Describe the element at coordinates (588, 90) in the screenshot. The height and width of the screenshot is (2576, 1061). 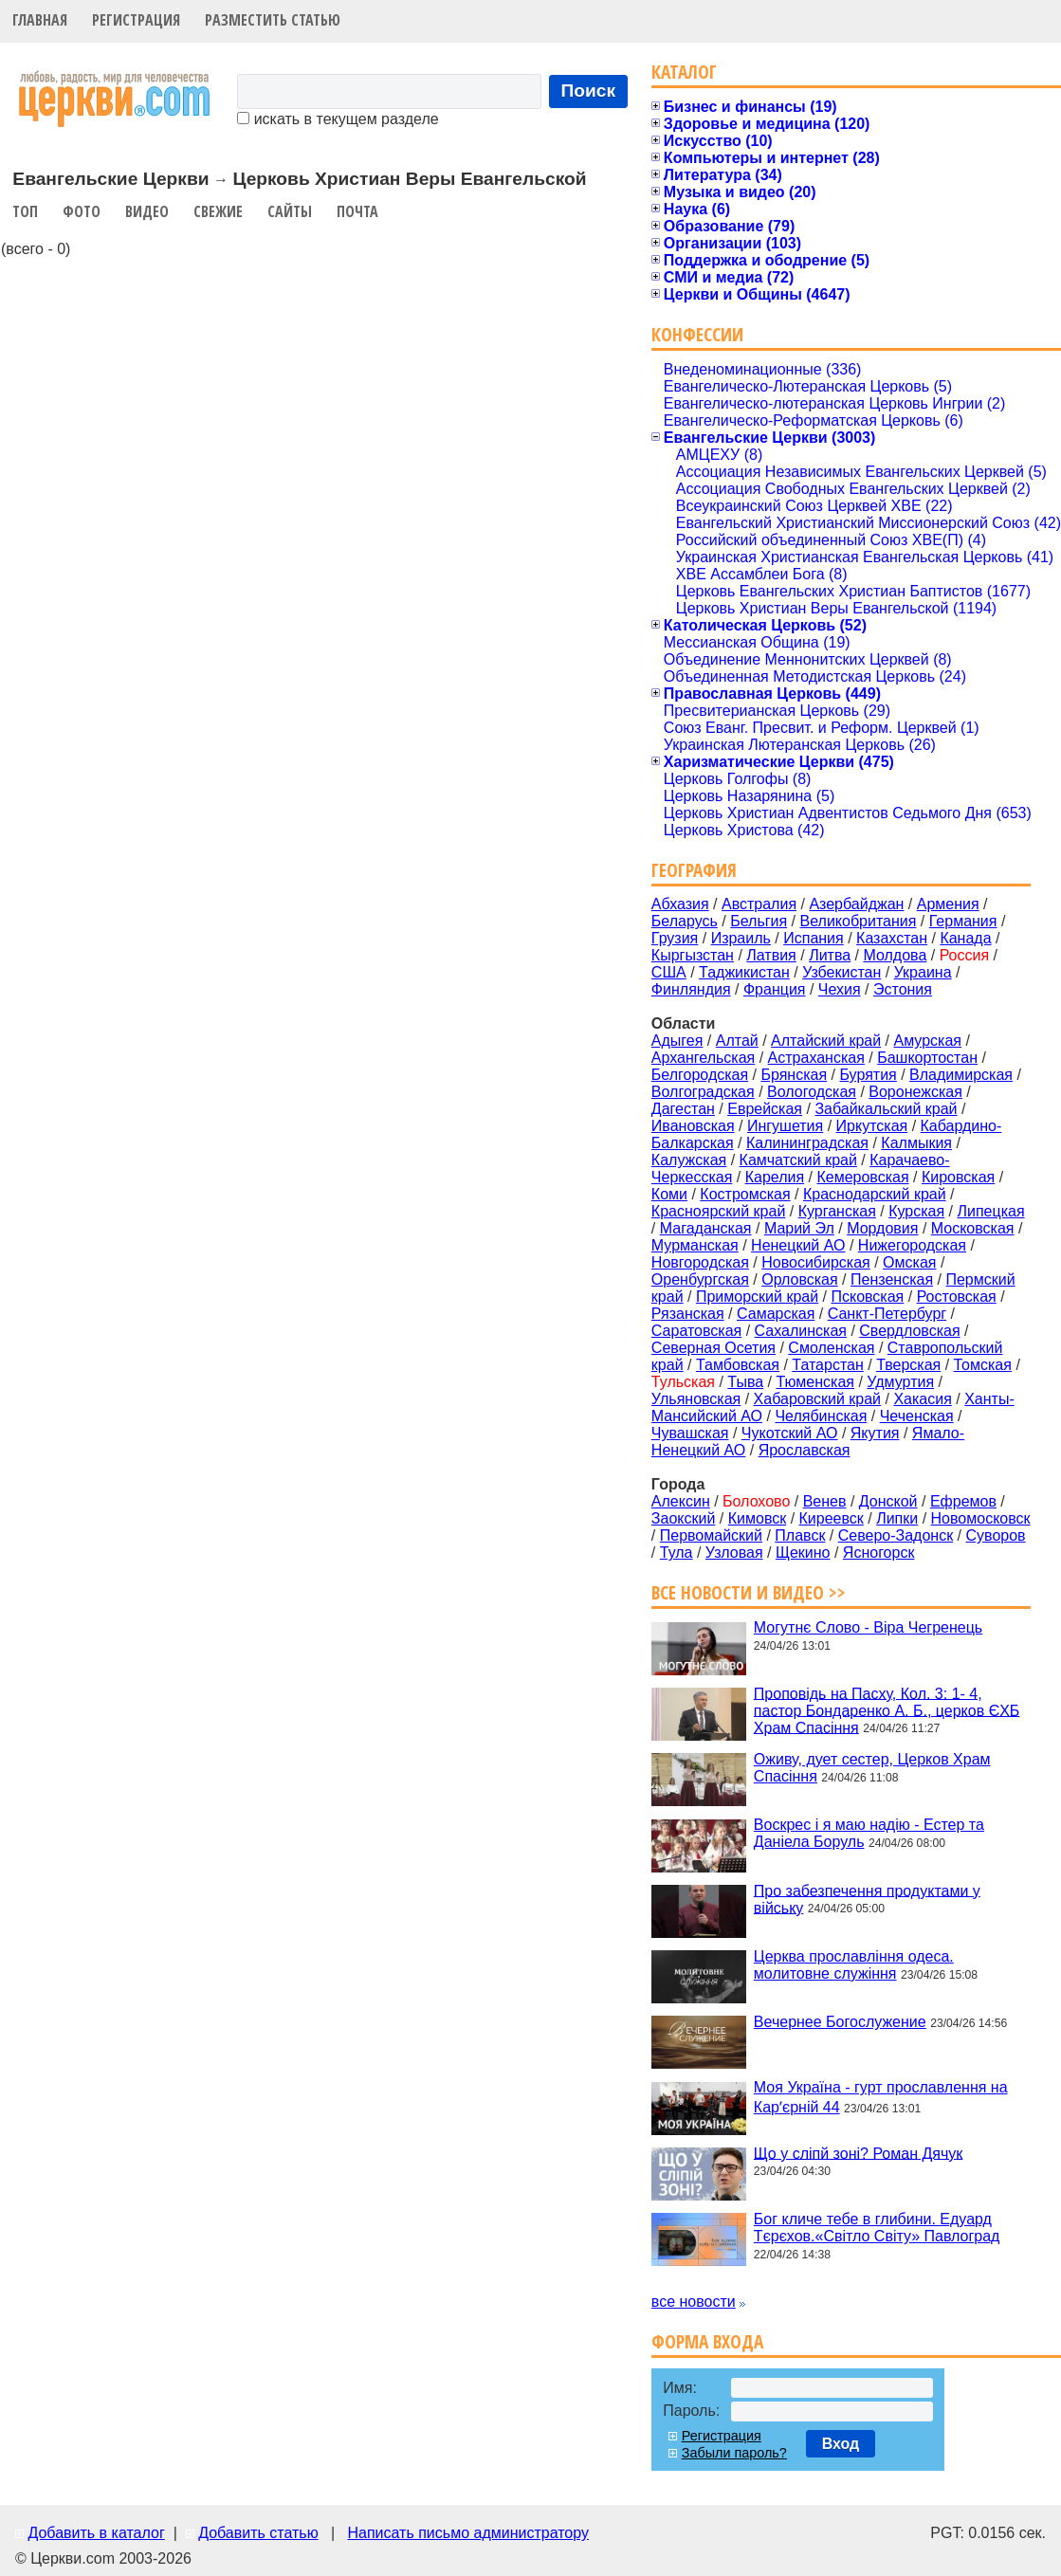
I see `Поиск` at that location.